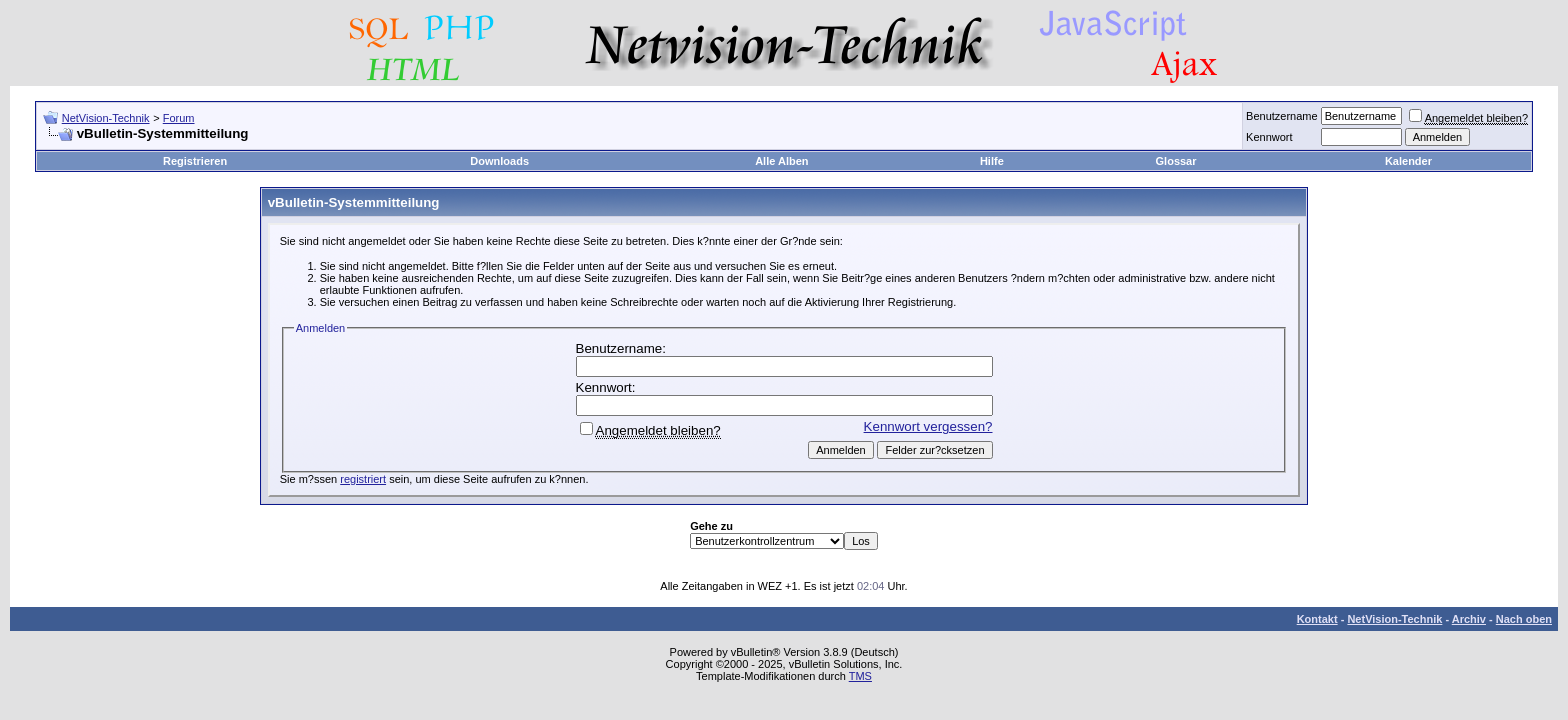 Image resolution: width=1568 pixels, height=720 pixels. What do you see at coordinates (363, 479) in the screenshot?
I see `registriert` at bounding box center [363, 479].